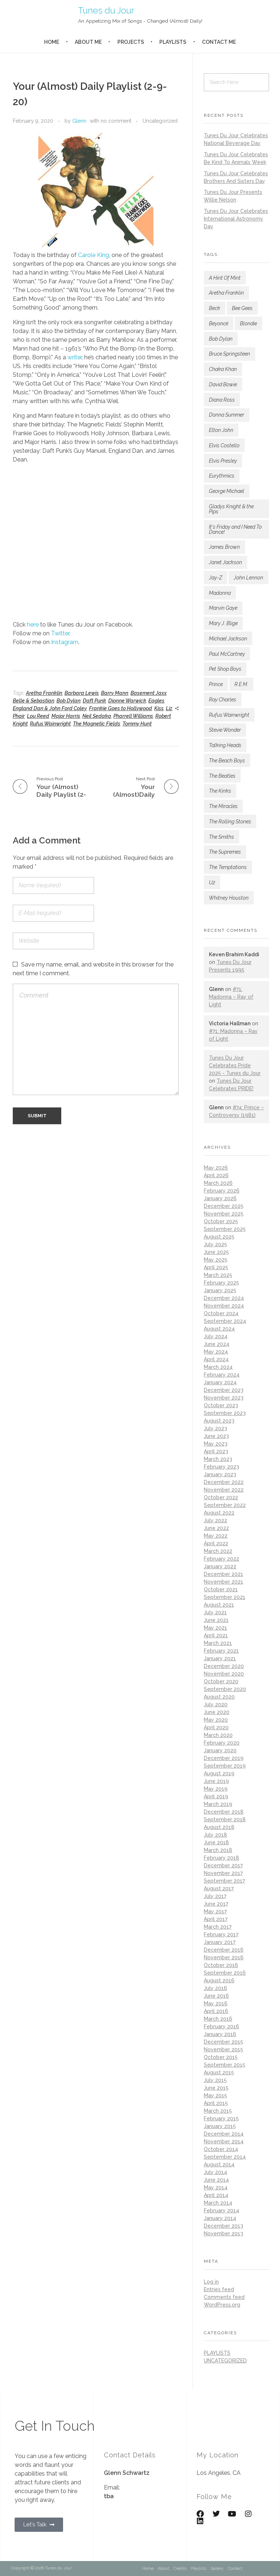 This screenshot has width=280, height=2576. Describe the element at coordinates (219, 1421) in the screenshot. I see `August 2023` at that location.